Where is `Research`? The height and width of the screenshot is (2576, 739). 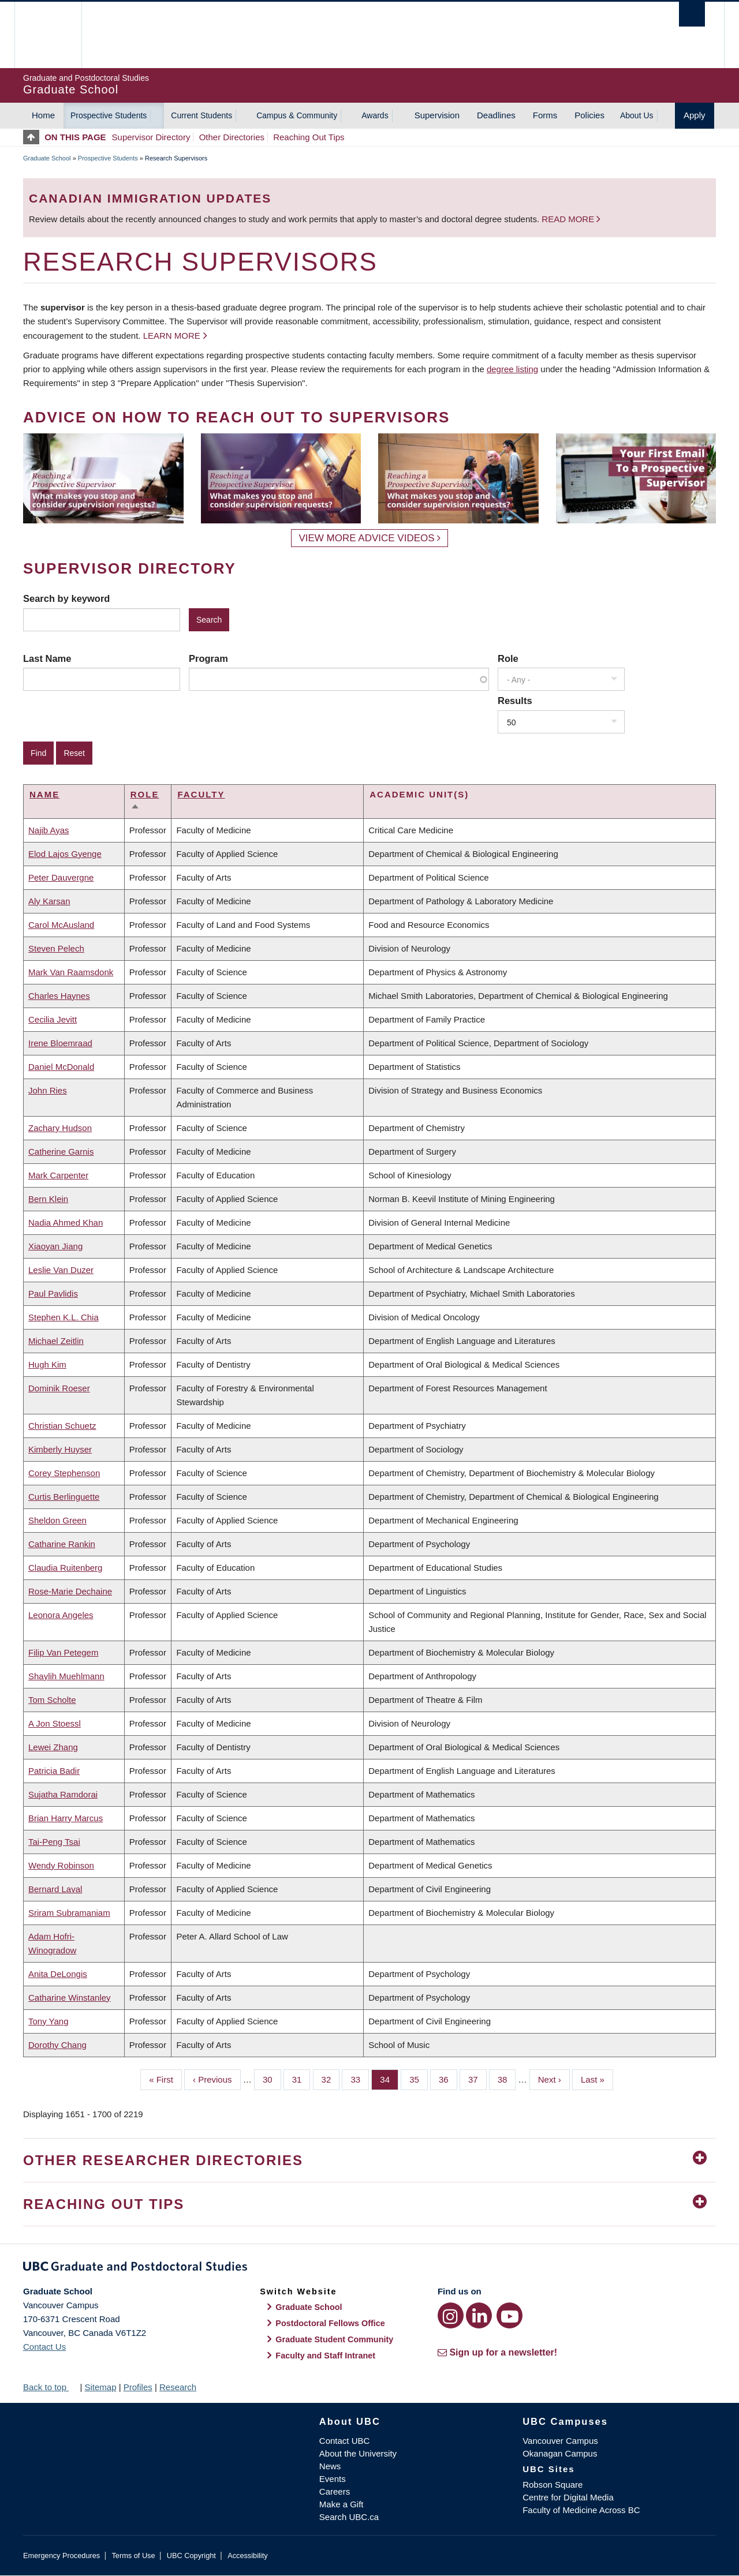 Research is located at coordinates (177, 2387).